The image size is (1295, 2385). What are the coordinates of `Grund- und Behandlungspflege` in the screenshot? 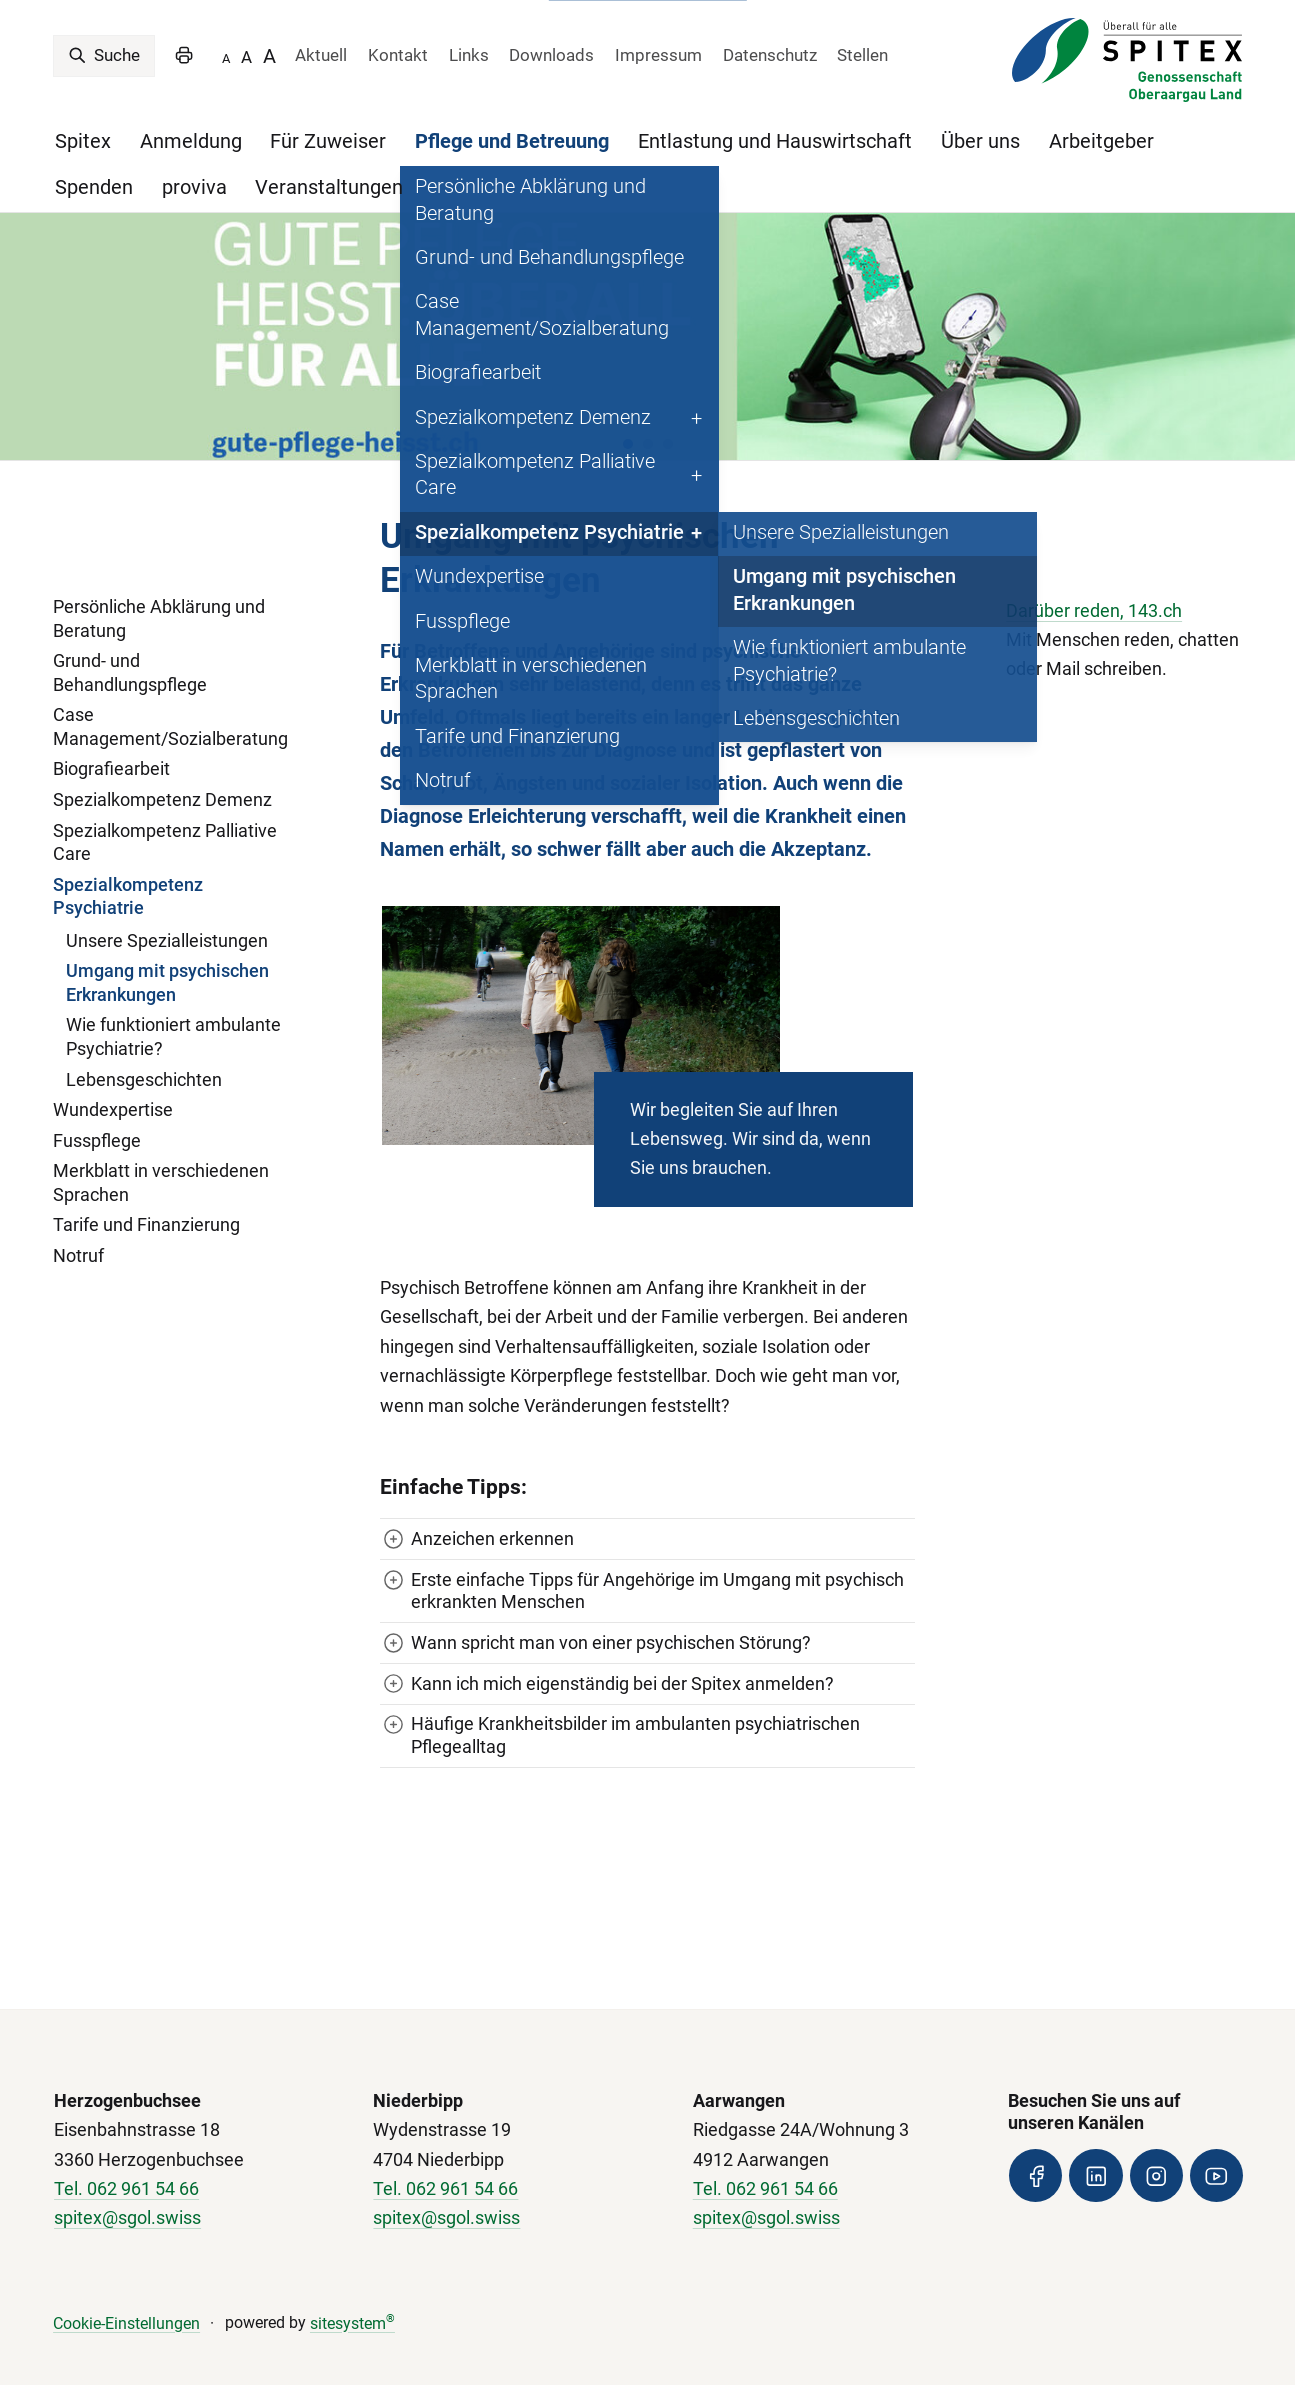 It's located at (130, 650).